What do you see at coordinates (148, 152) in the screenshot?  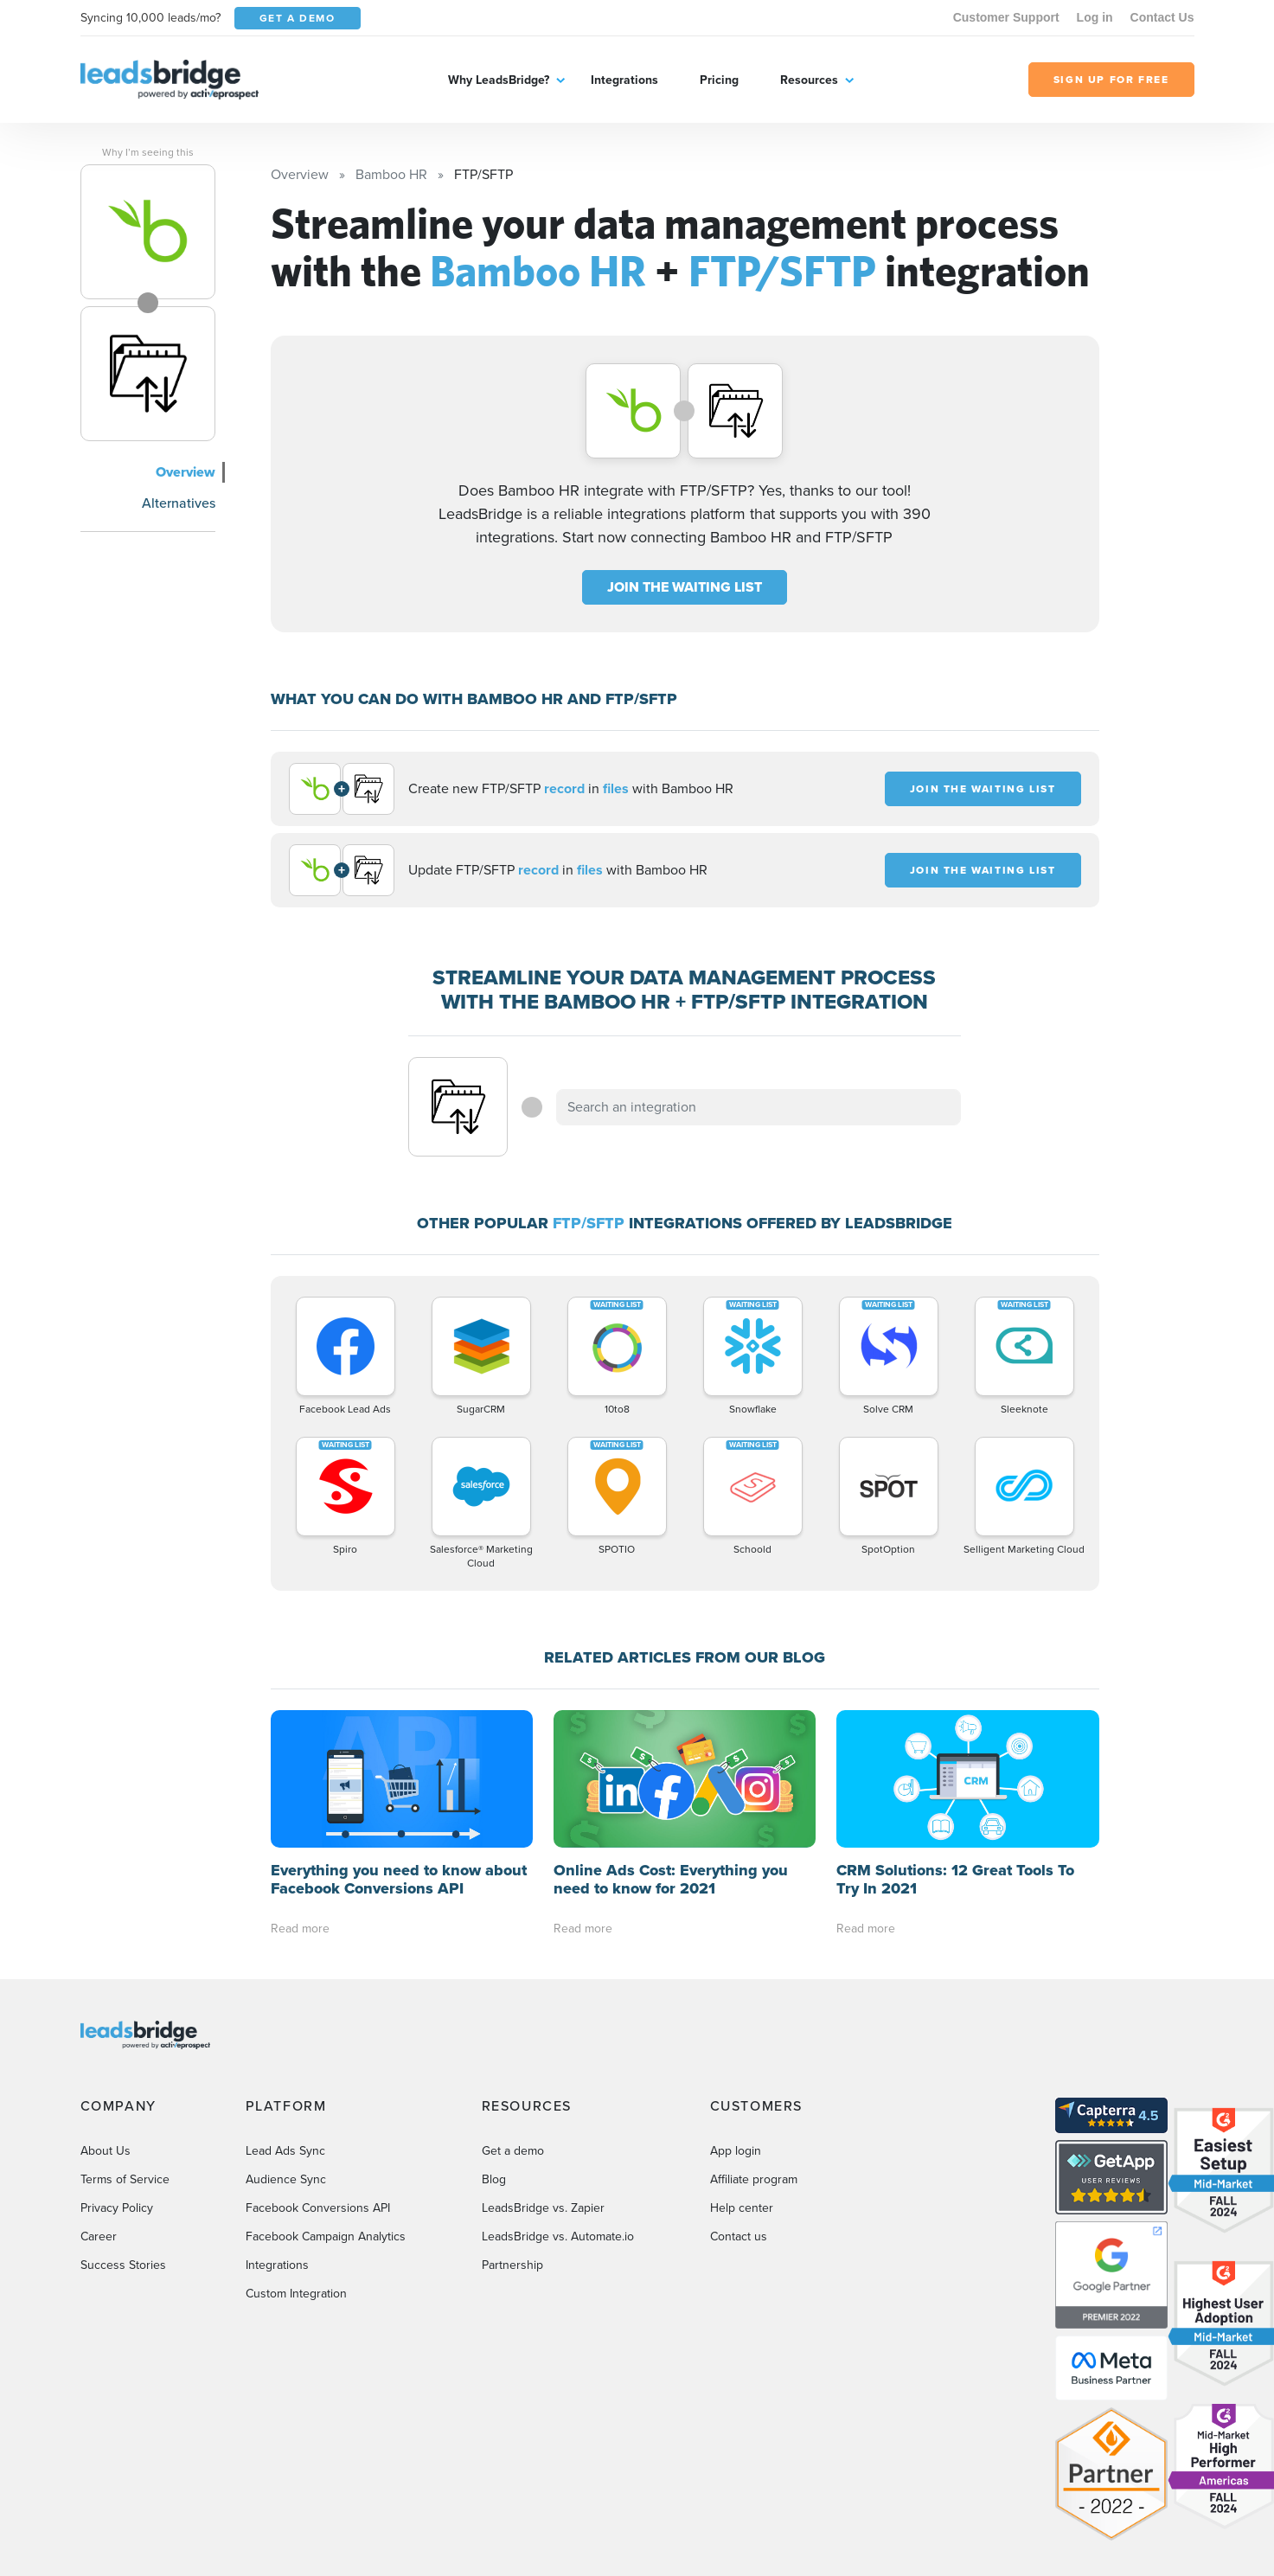 I see `Why I’m seeing this` at bounding box center [148, 152].